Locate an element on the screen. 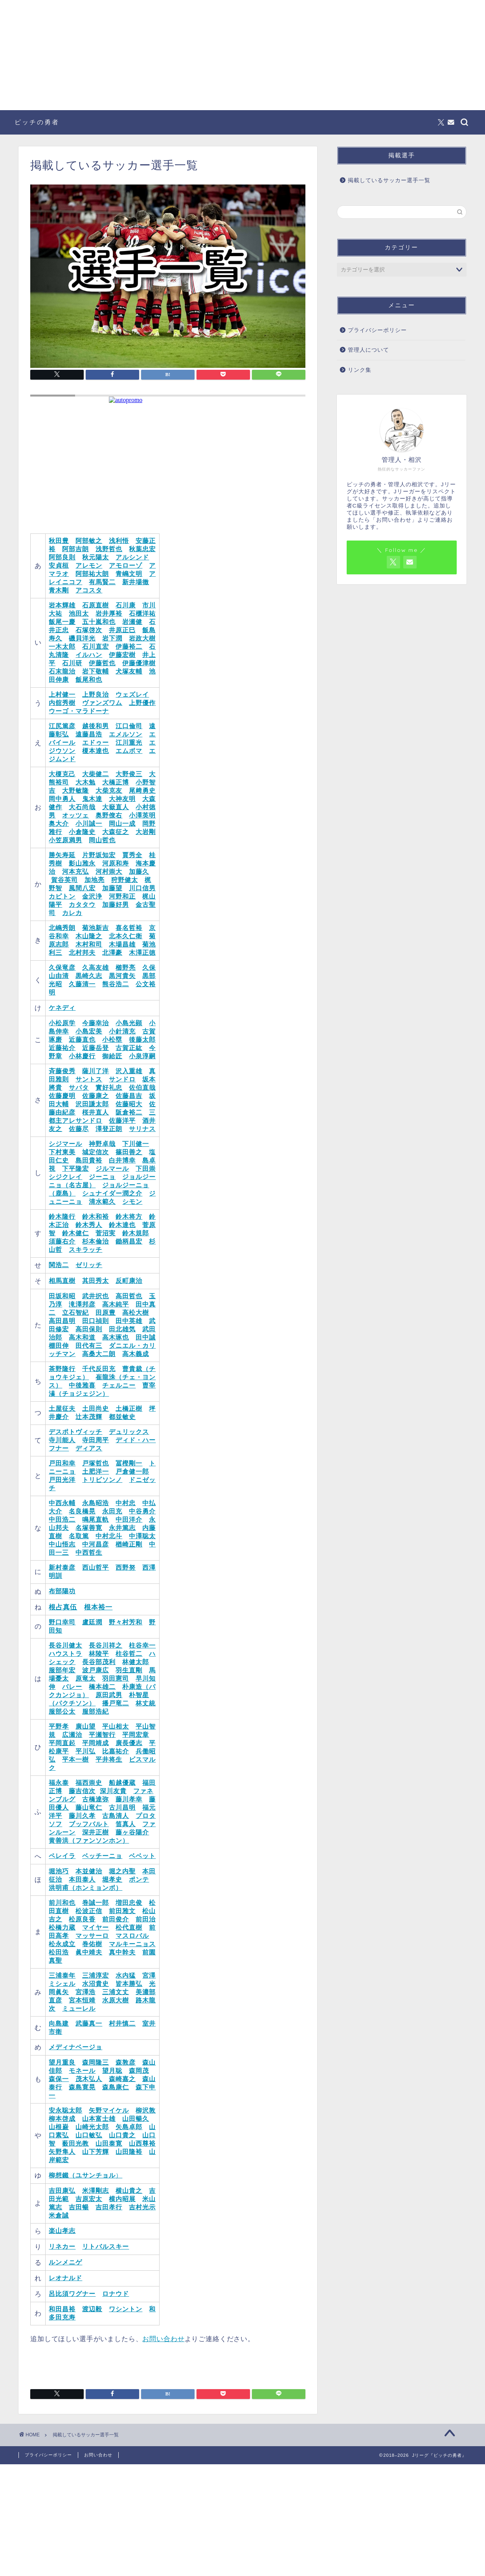  藤山竜仁 is located at coordinates (88, 1807).